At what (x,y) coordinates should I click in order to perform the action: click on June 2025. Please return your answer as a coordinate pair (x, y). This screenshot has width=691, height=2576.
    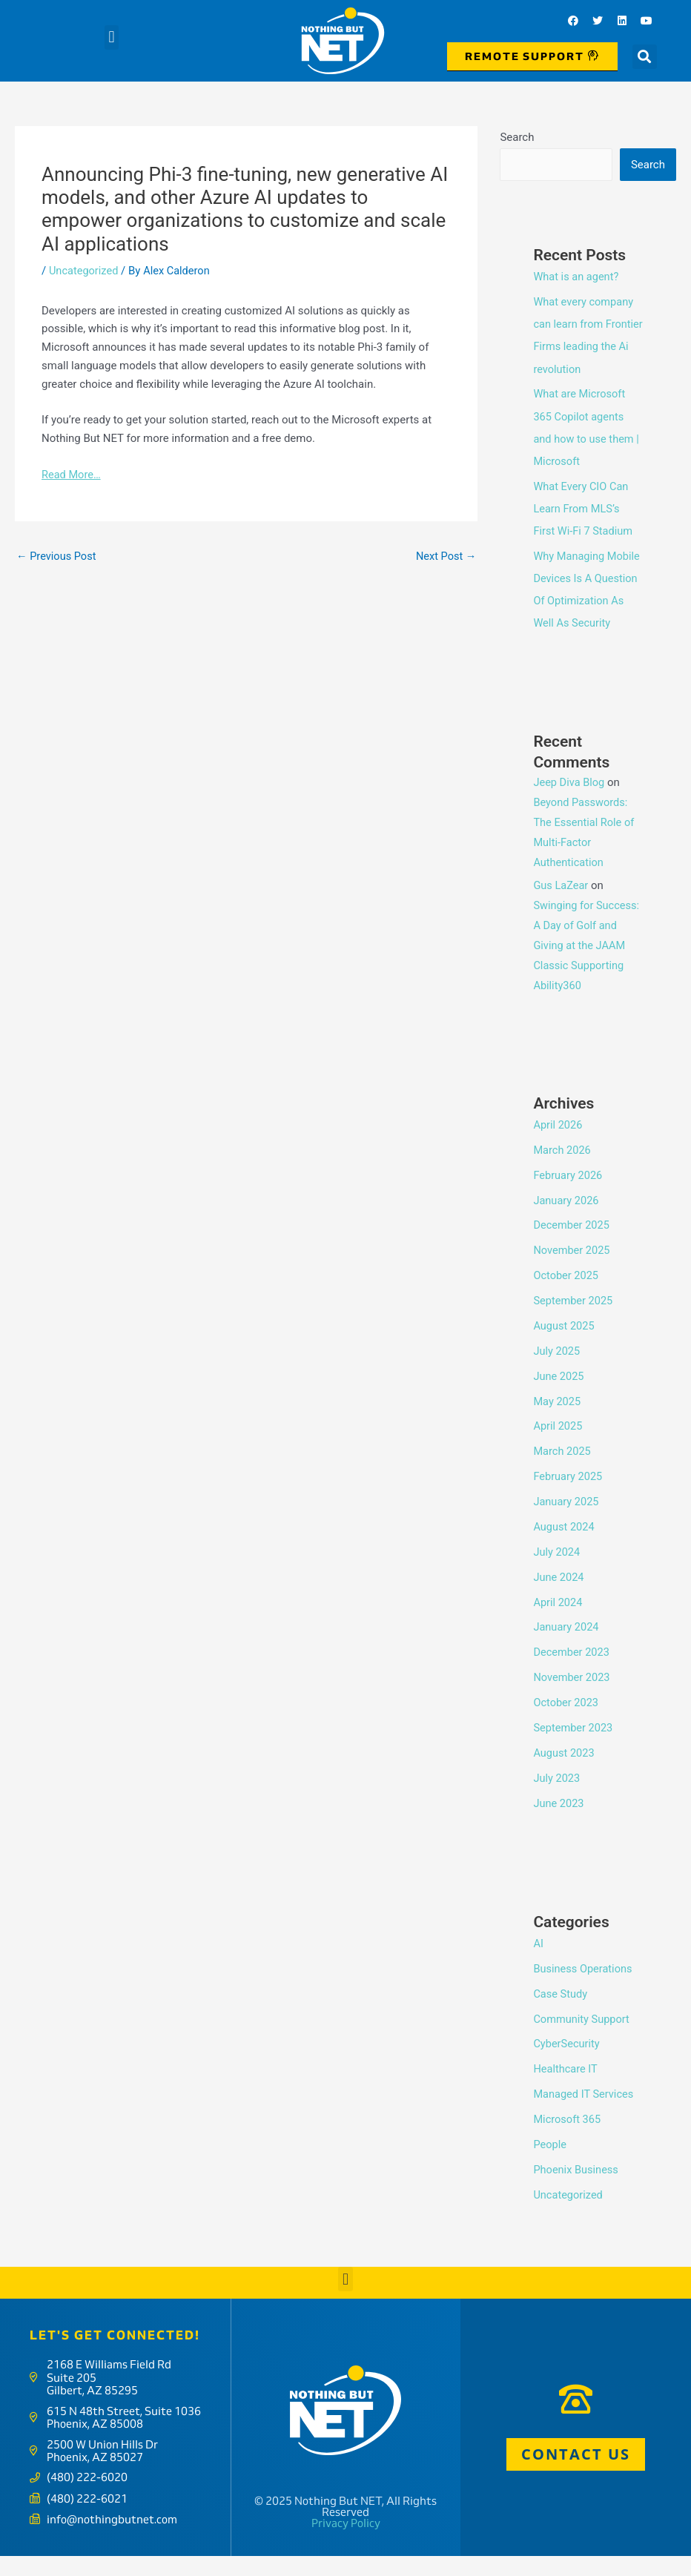
    Looking at the image, I should click on (559, 1395).